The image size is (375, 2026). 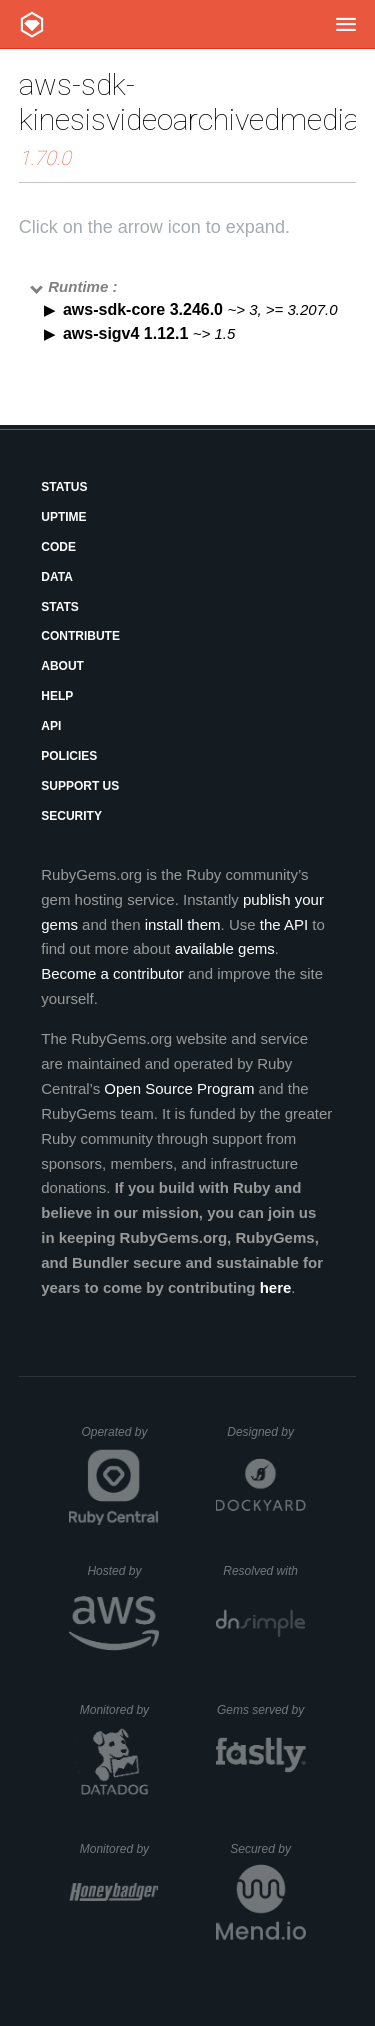 What do you see at coordinates (51, 726) in the screenshot?
I see `API` at bounding box center [51, 726].